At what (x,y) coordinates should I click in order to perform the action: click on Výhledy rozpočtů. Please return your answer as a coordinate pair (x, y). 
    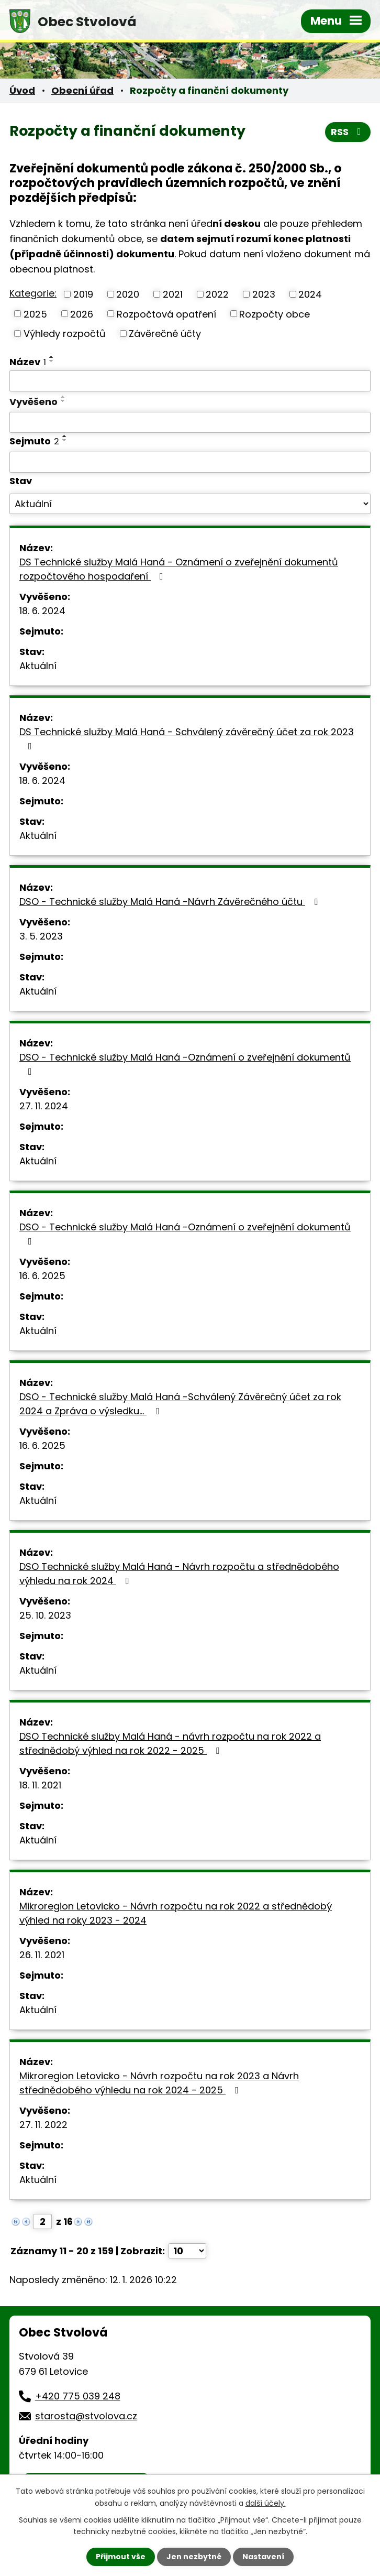
    Looking at the image, I should click on (65, 333).